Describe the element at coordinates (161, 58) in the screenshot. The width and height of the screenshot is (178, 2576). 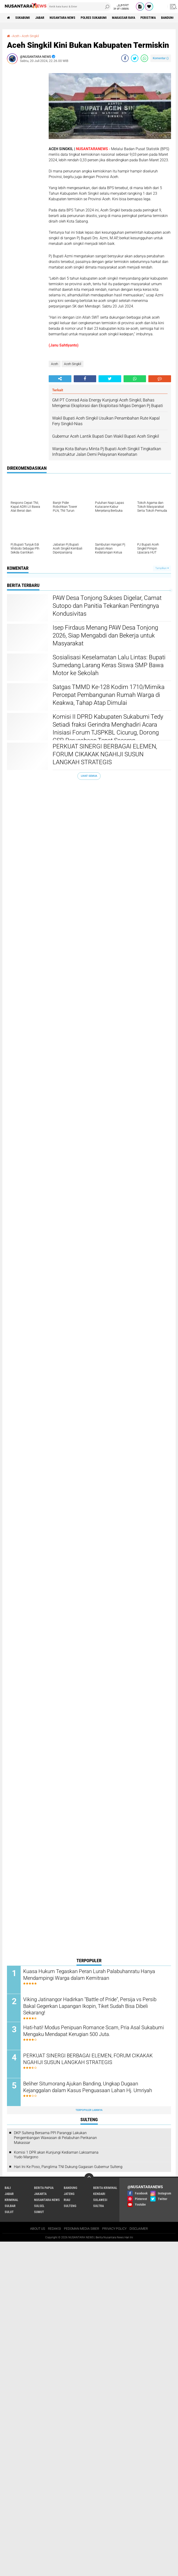
I see `Komentar ()` at that location.